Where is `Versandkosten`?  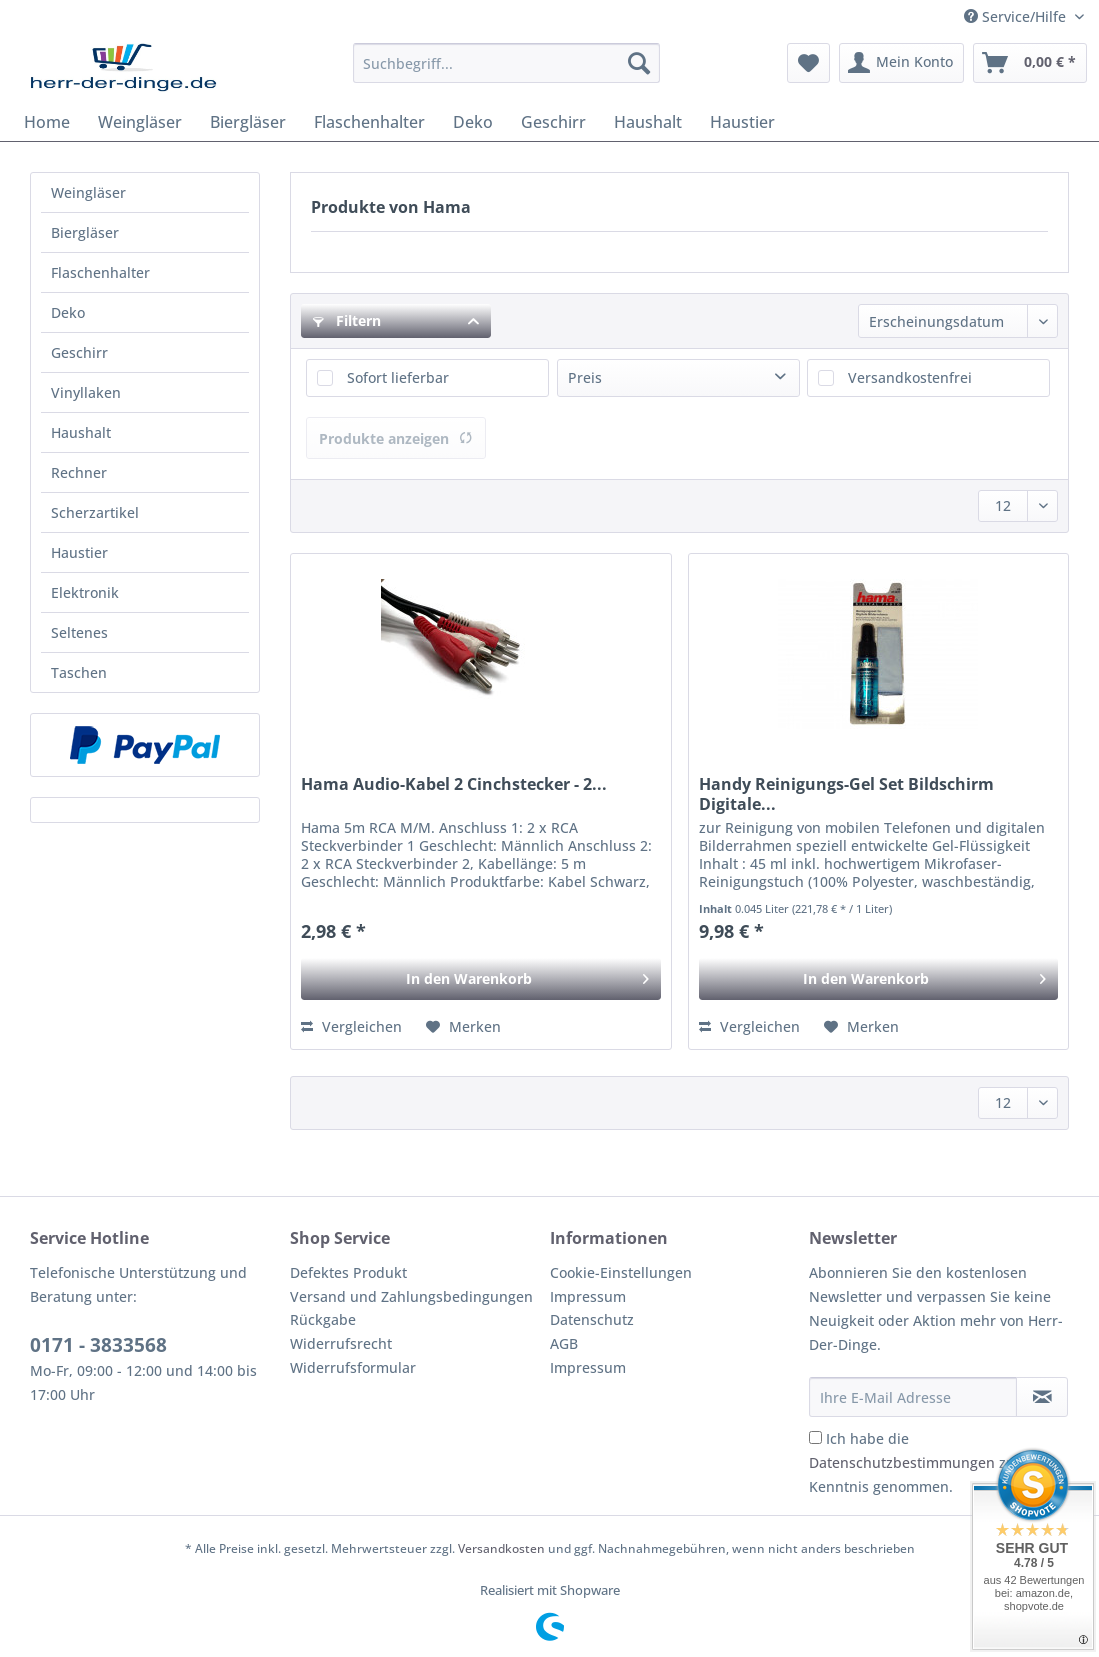
Versandkosten is located at coordinates (501, 1548).